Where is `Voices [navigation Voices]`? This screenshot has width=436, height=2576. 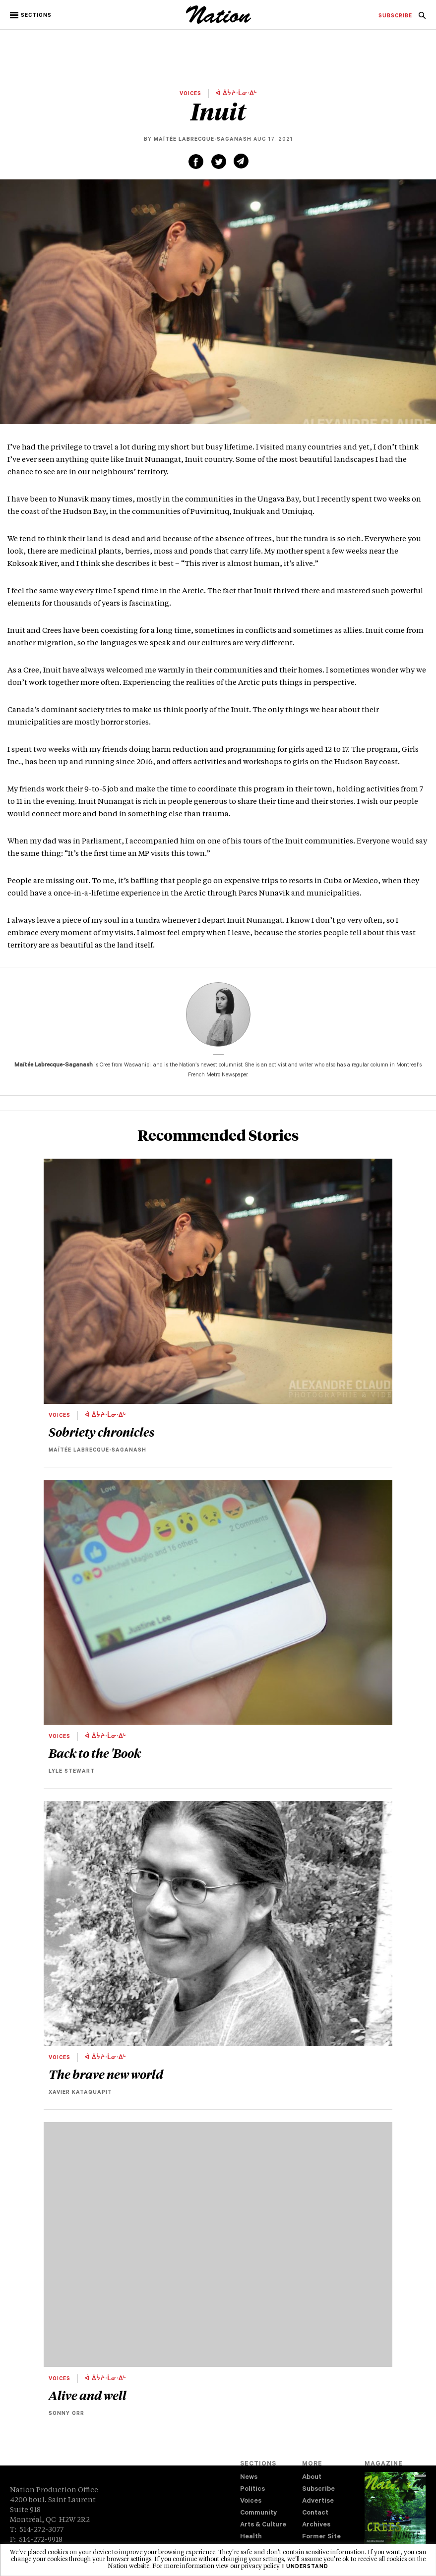 Voices [navigation Voices] is located at coordinates (250, 2501).